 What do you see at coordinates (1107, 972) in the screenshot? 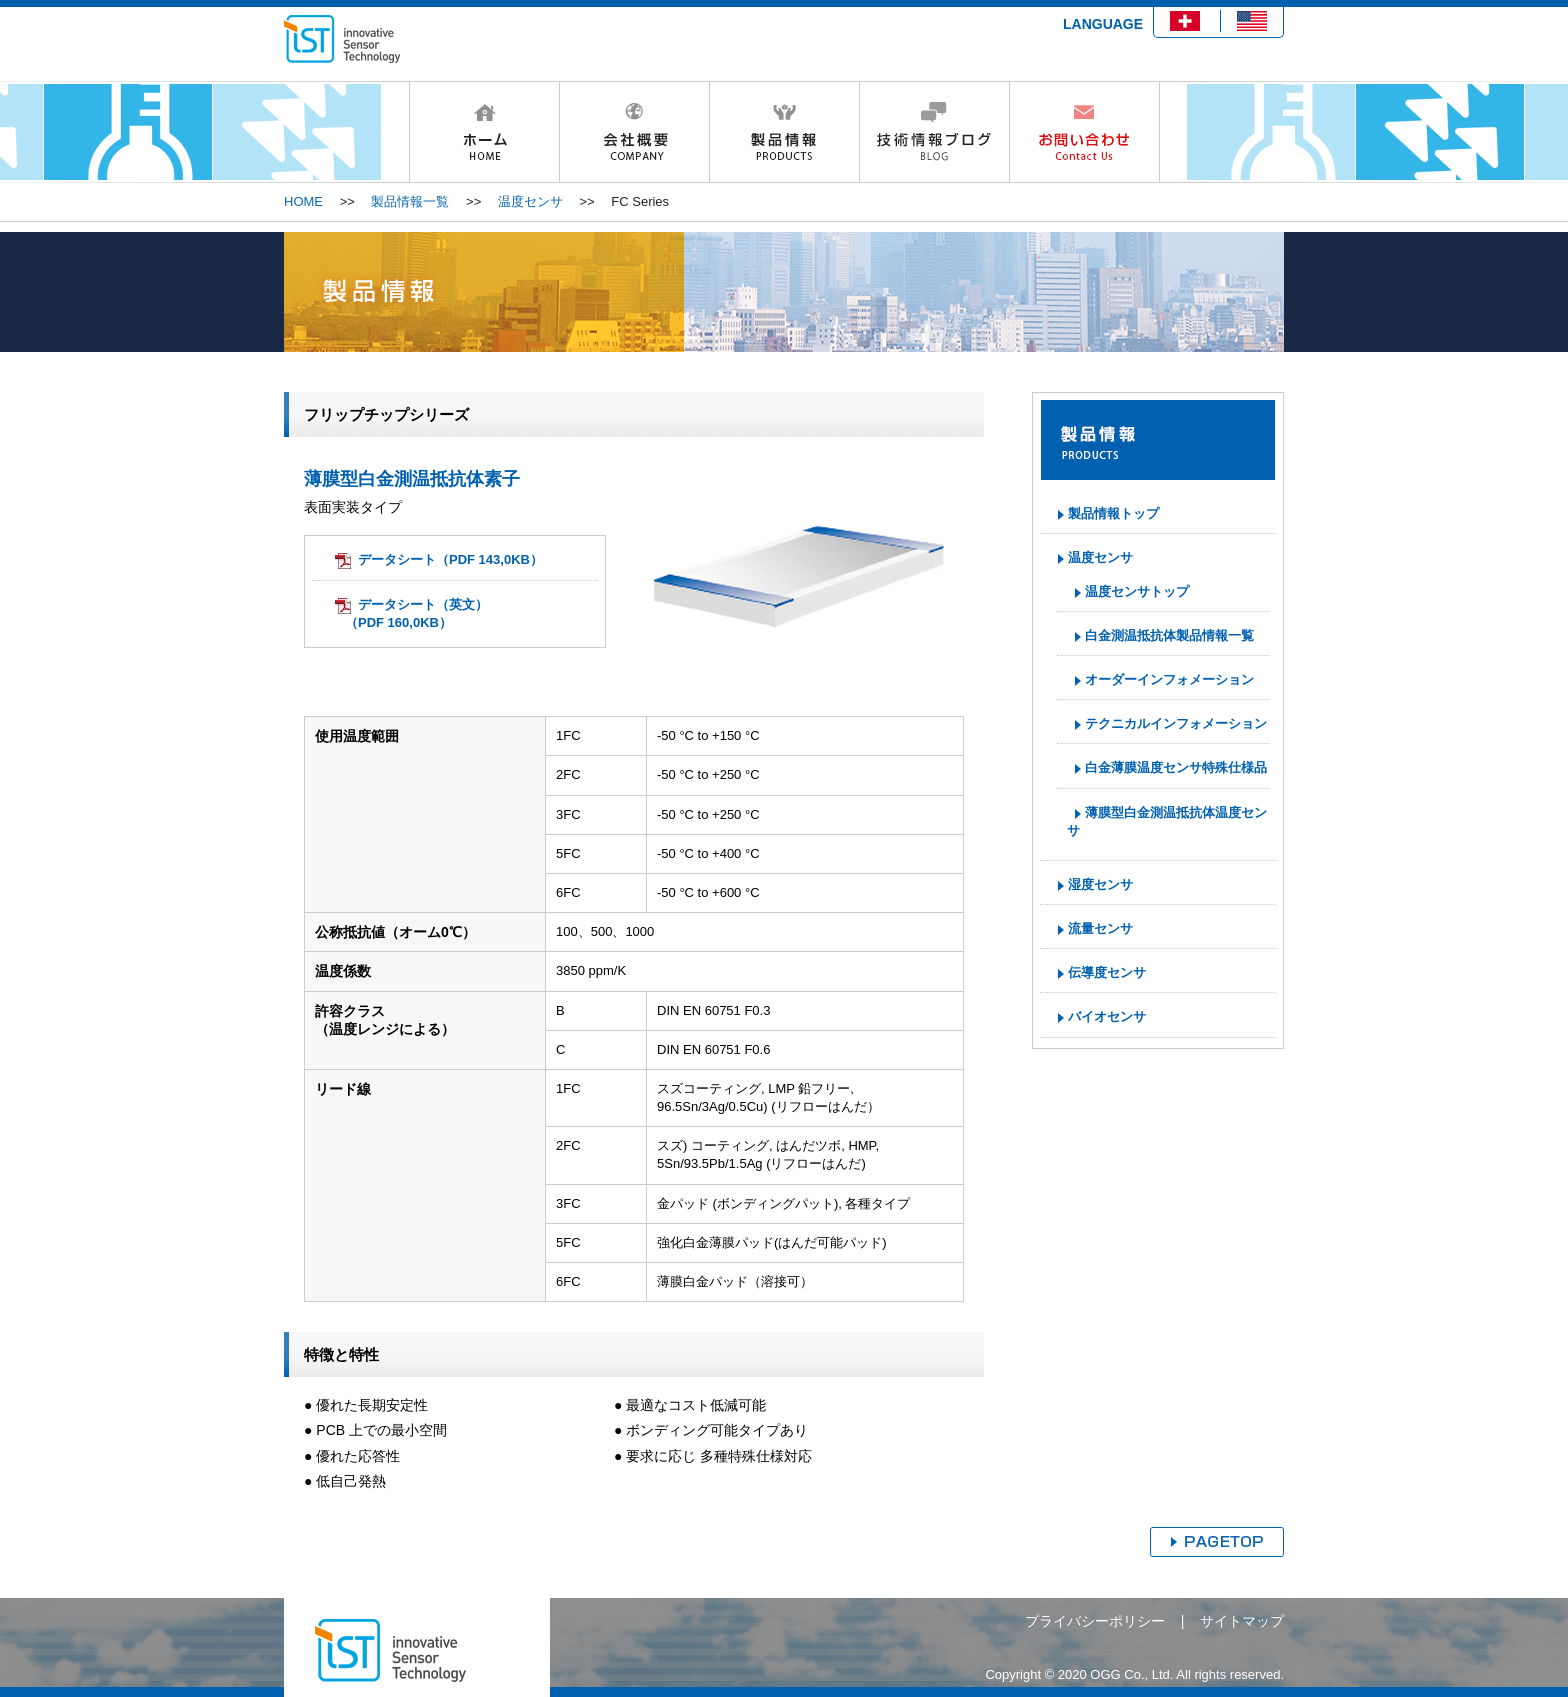
I see `伝導度センサ` at bounding box center [1107, 972].